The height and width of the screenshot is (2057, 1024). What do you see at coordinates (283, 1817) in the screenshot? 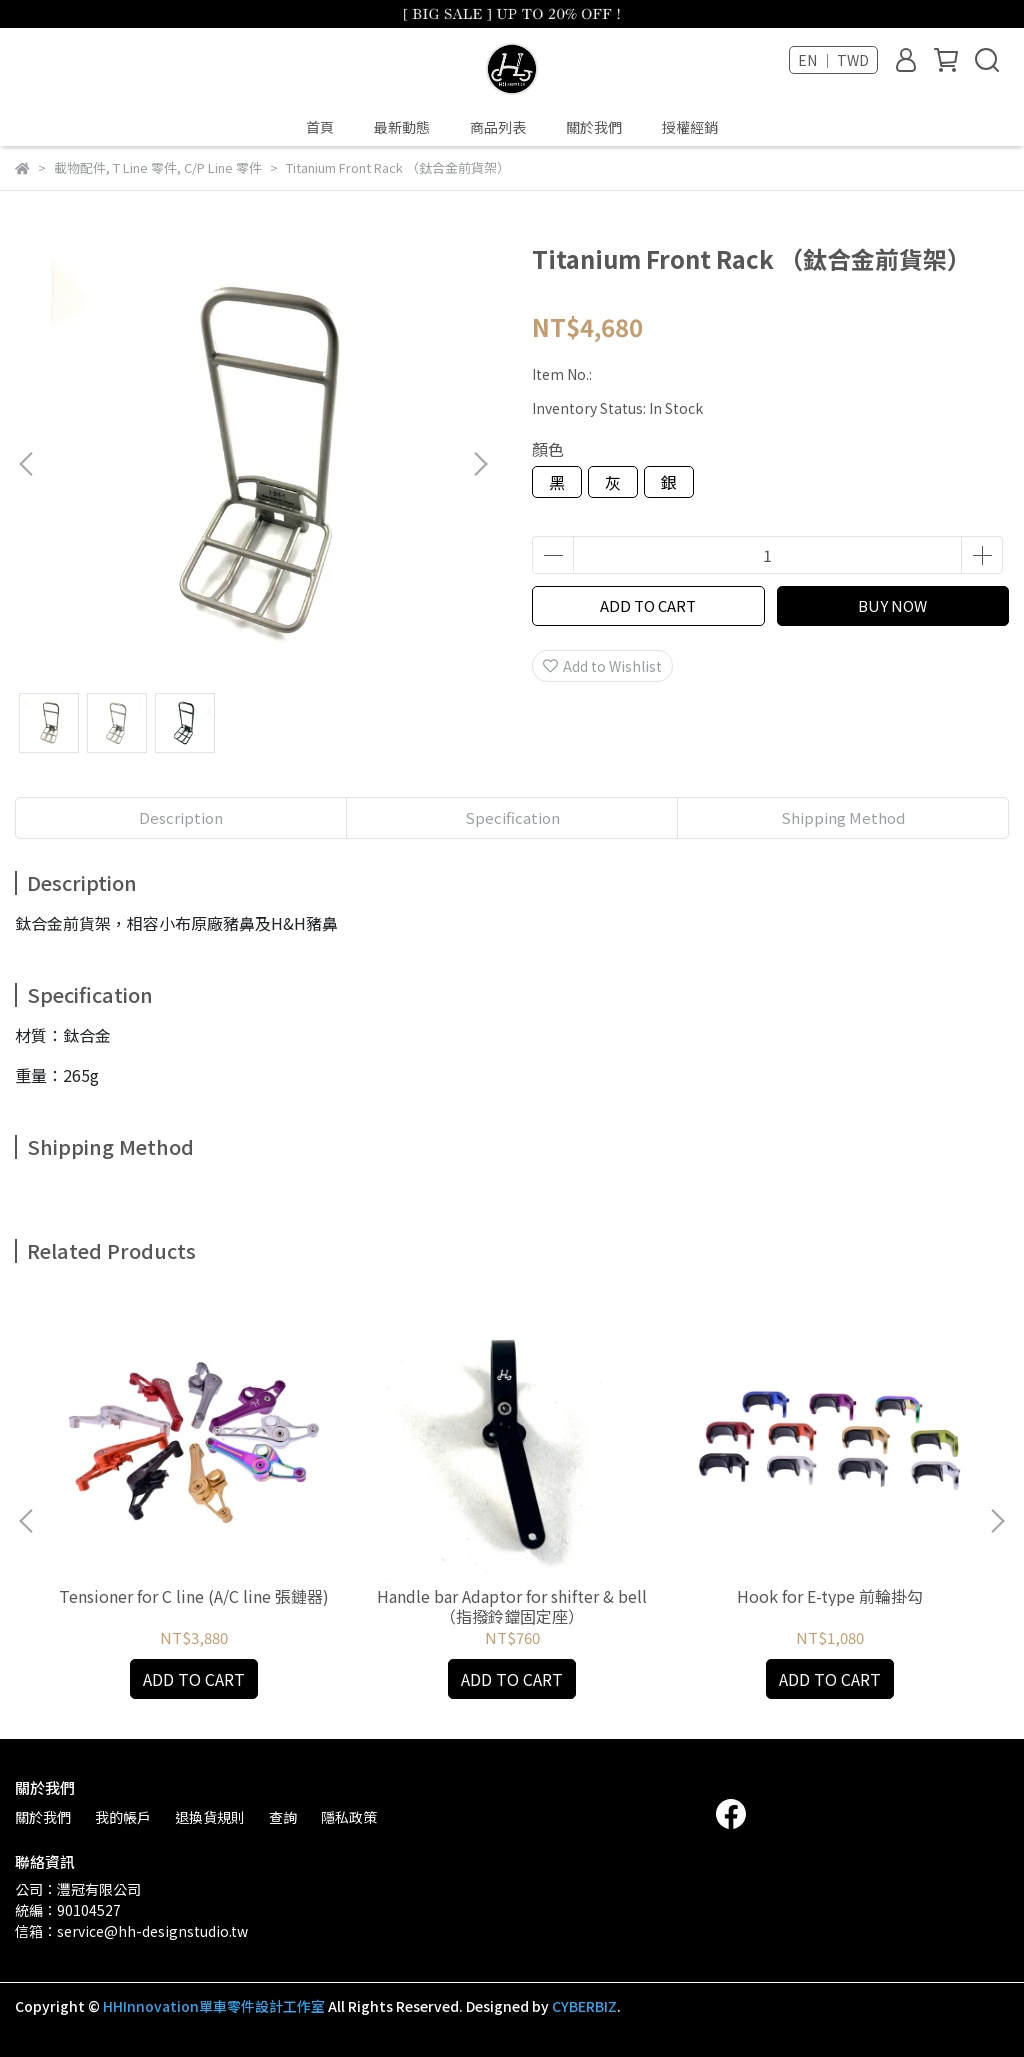
I see `查詢` at bounding box center [283, 1817].